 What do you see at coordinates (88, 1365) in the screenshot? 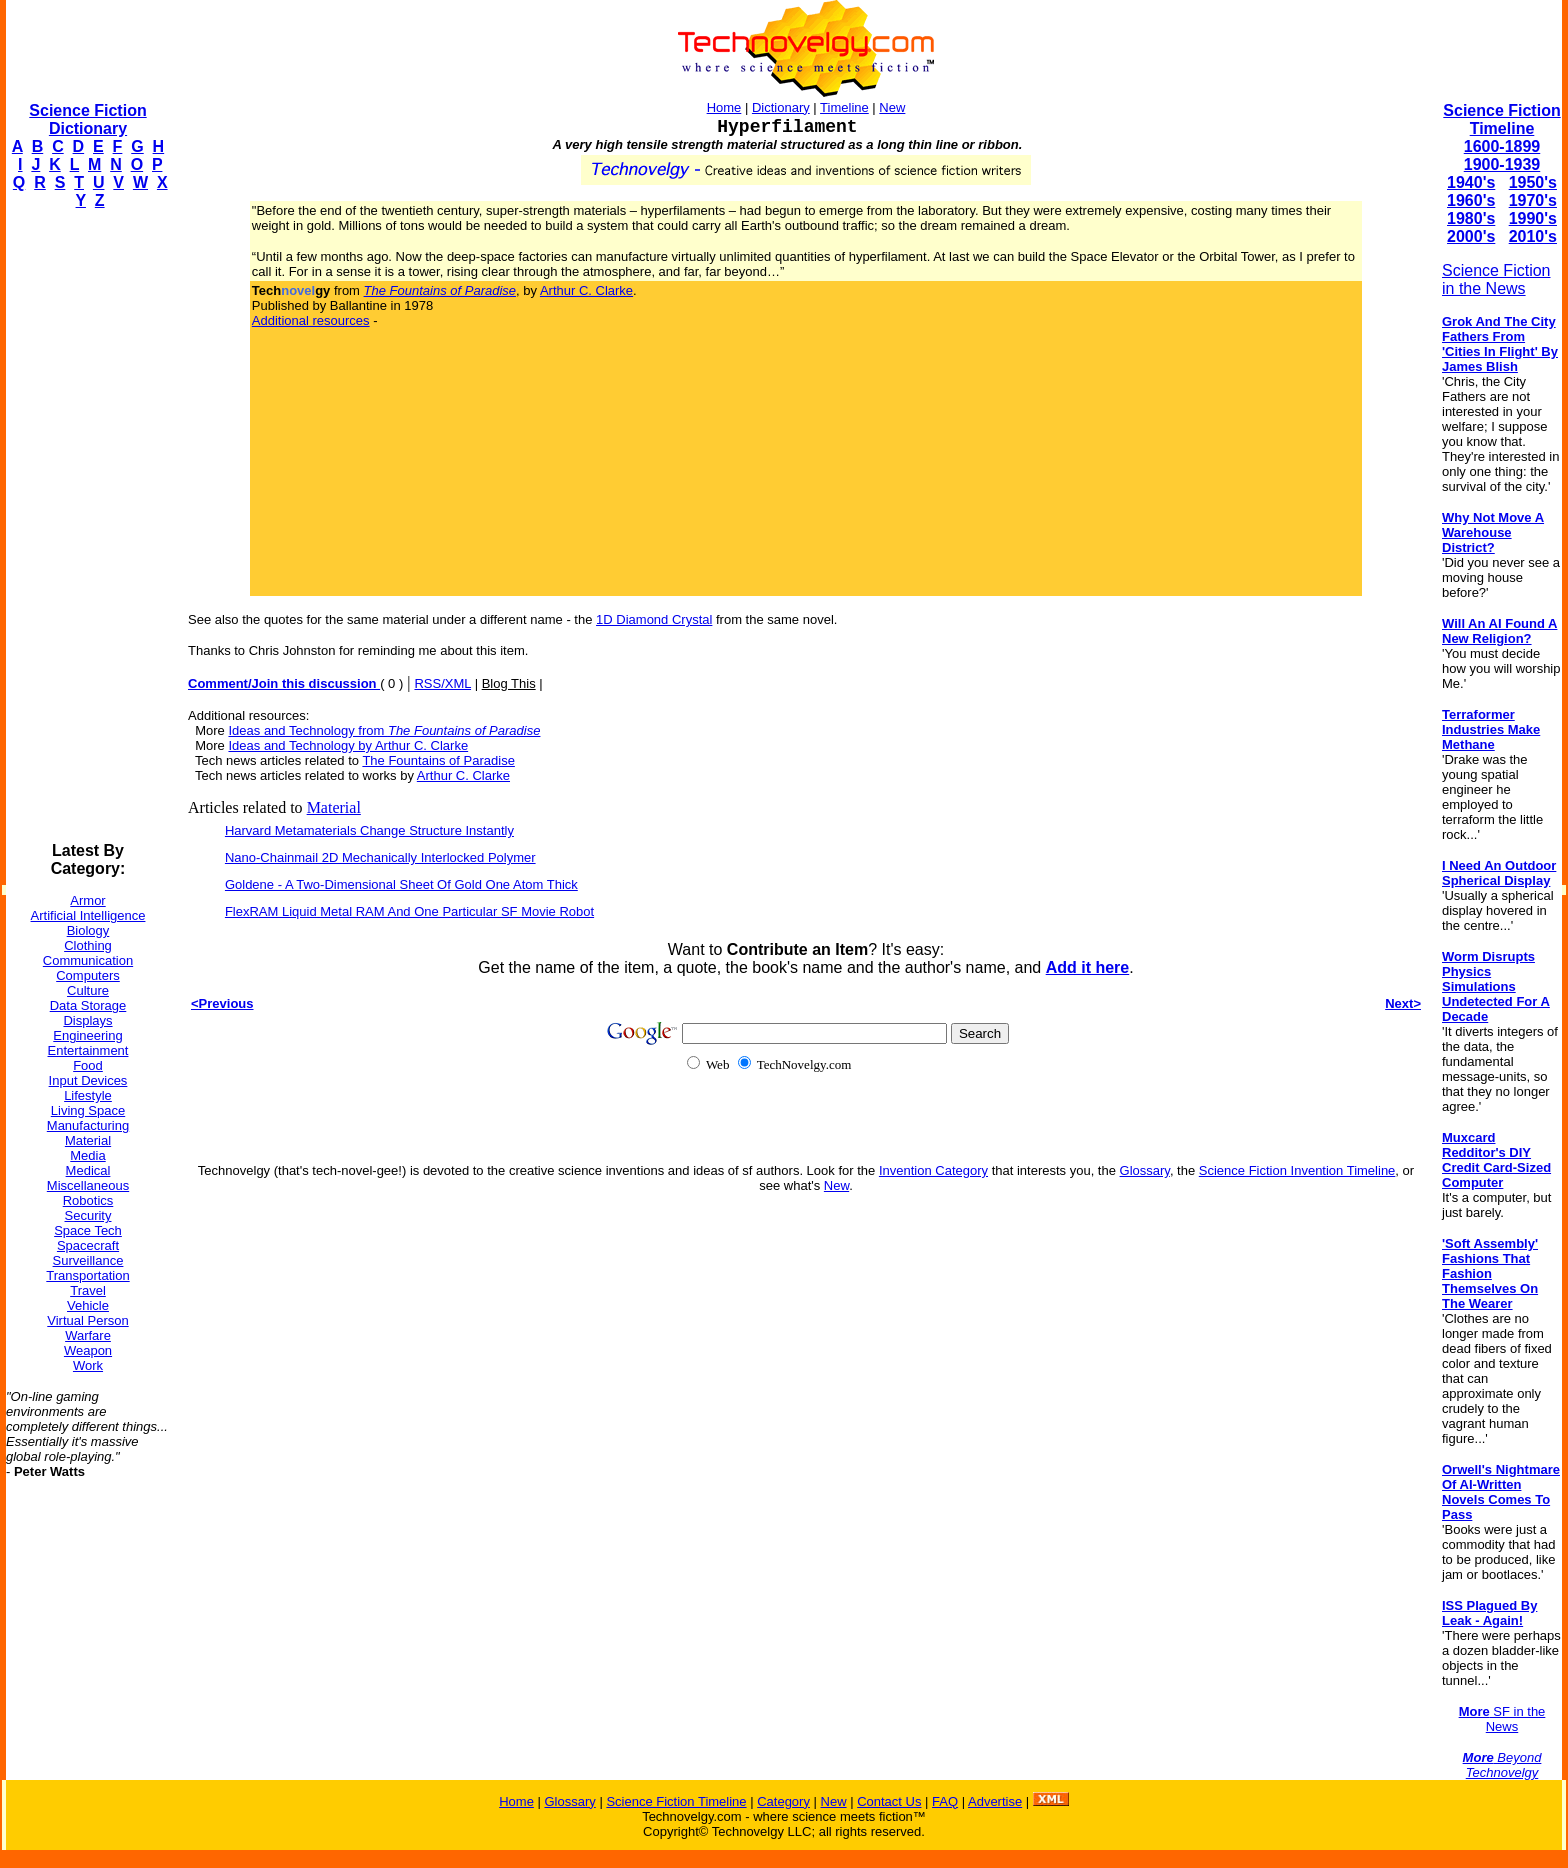
I see `Work` at bounding box center [88, 1365].